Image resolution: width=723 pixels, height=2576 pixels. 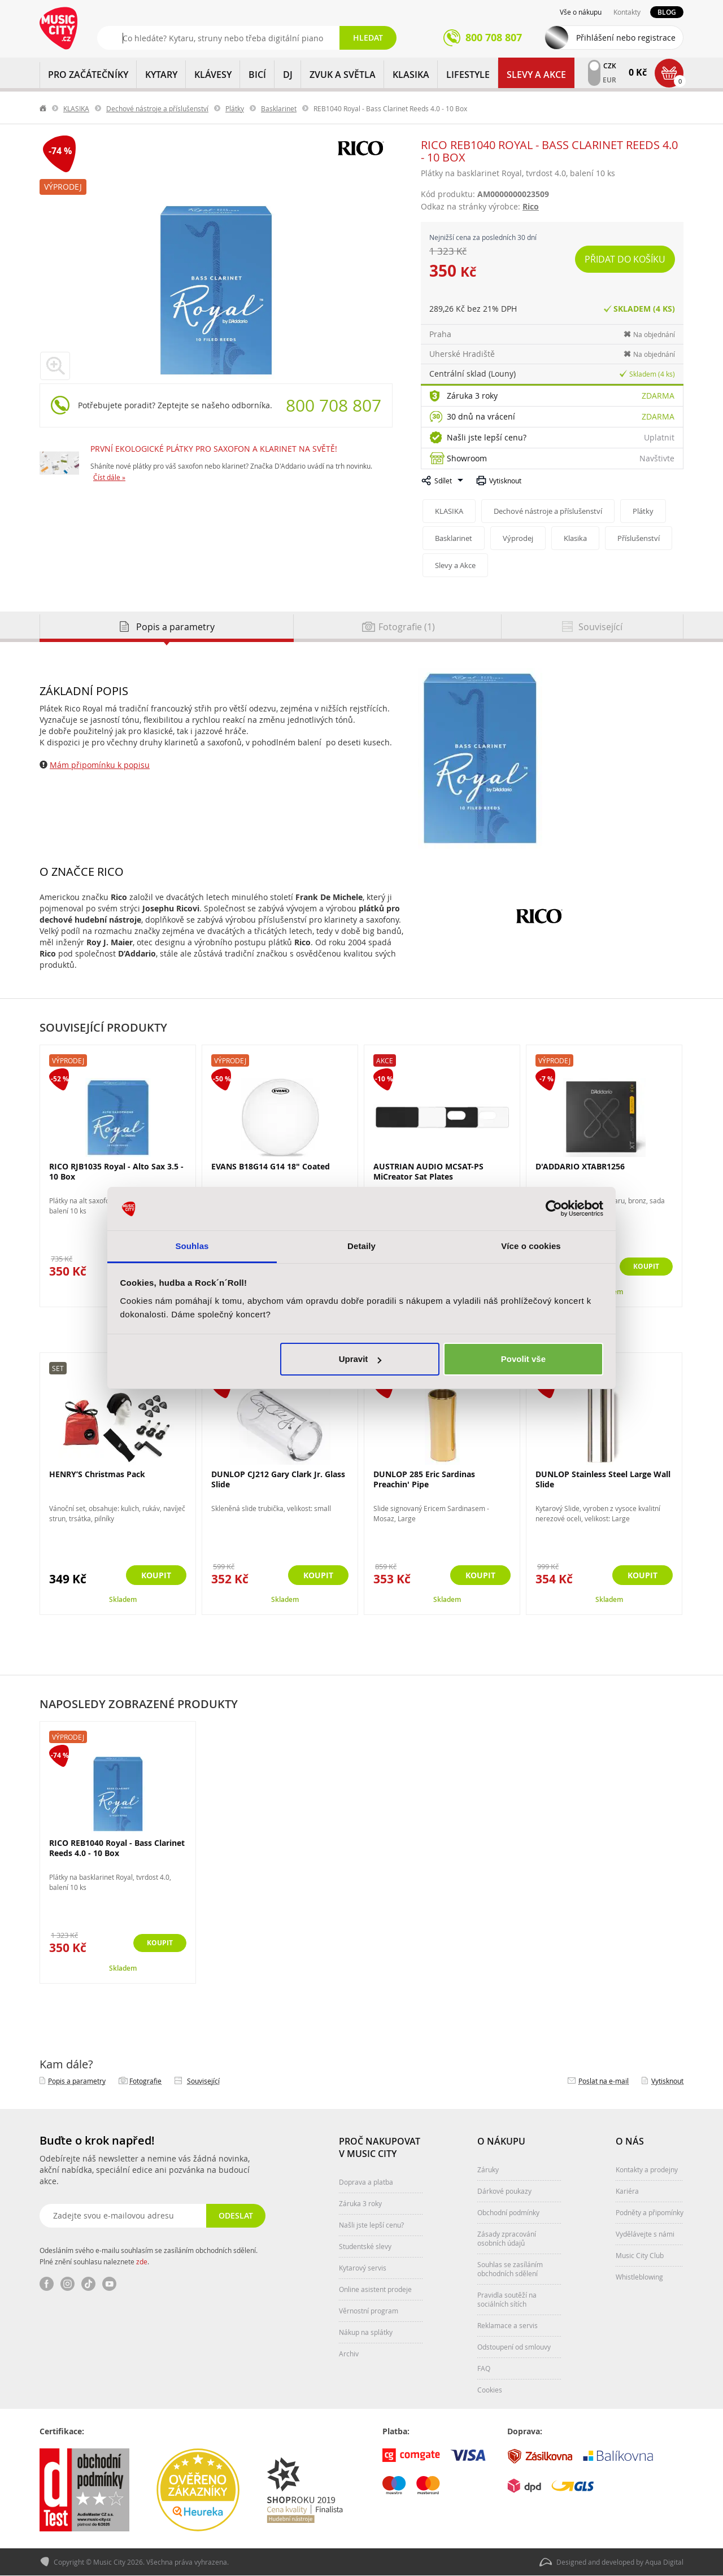 I want to click on Skladem, so click(x=123, y=1599).